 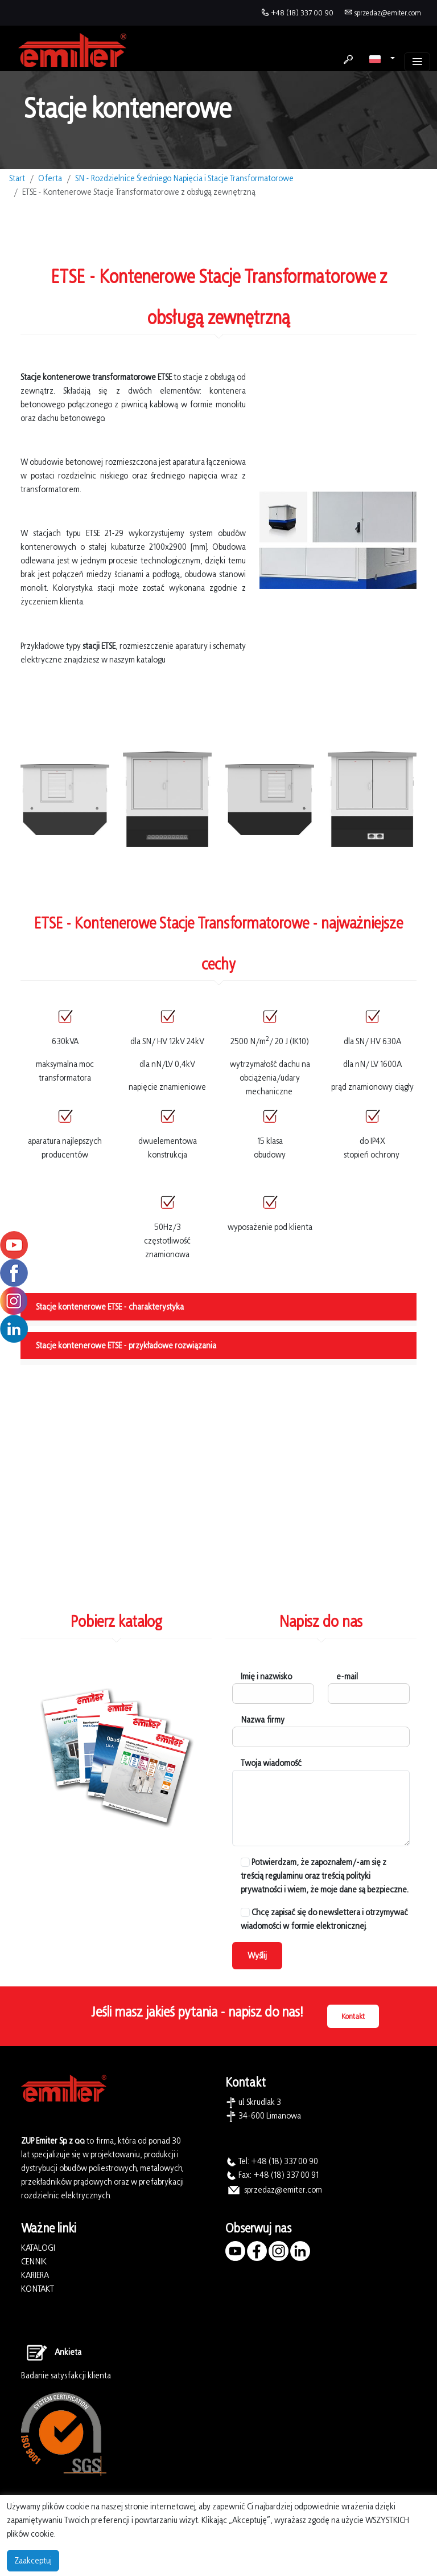 What do you see at coordinates (271, 1762) in the screenshot?
I see `Twoja wiadomość` at bounding box center [271, 1762].